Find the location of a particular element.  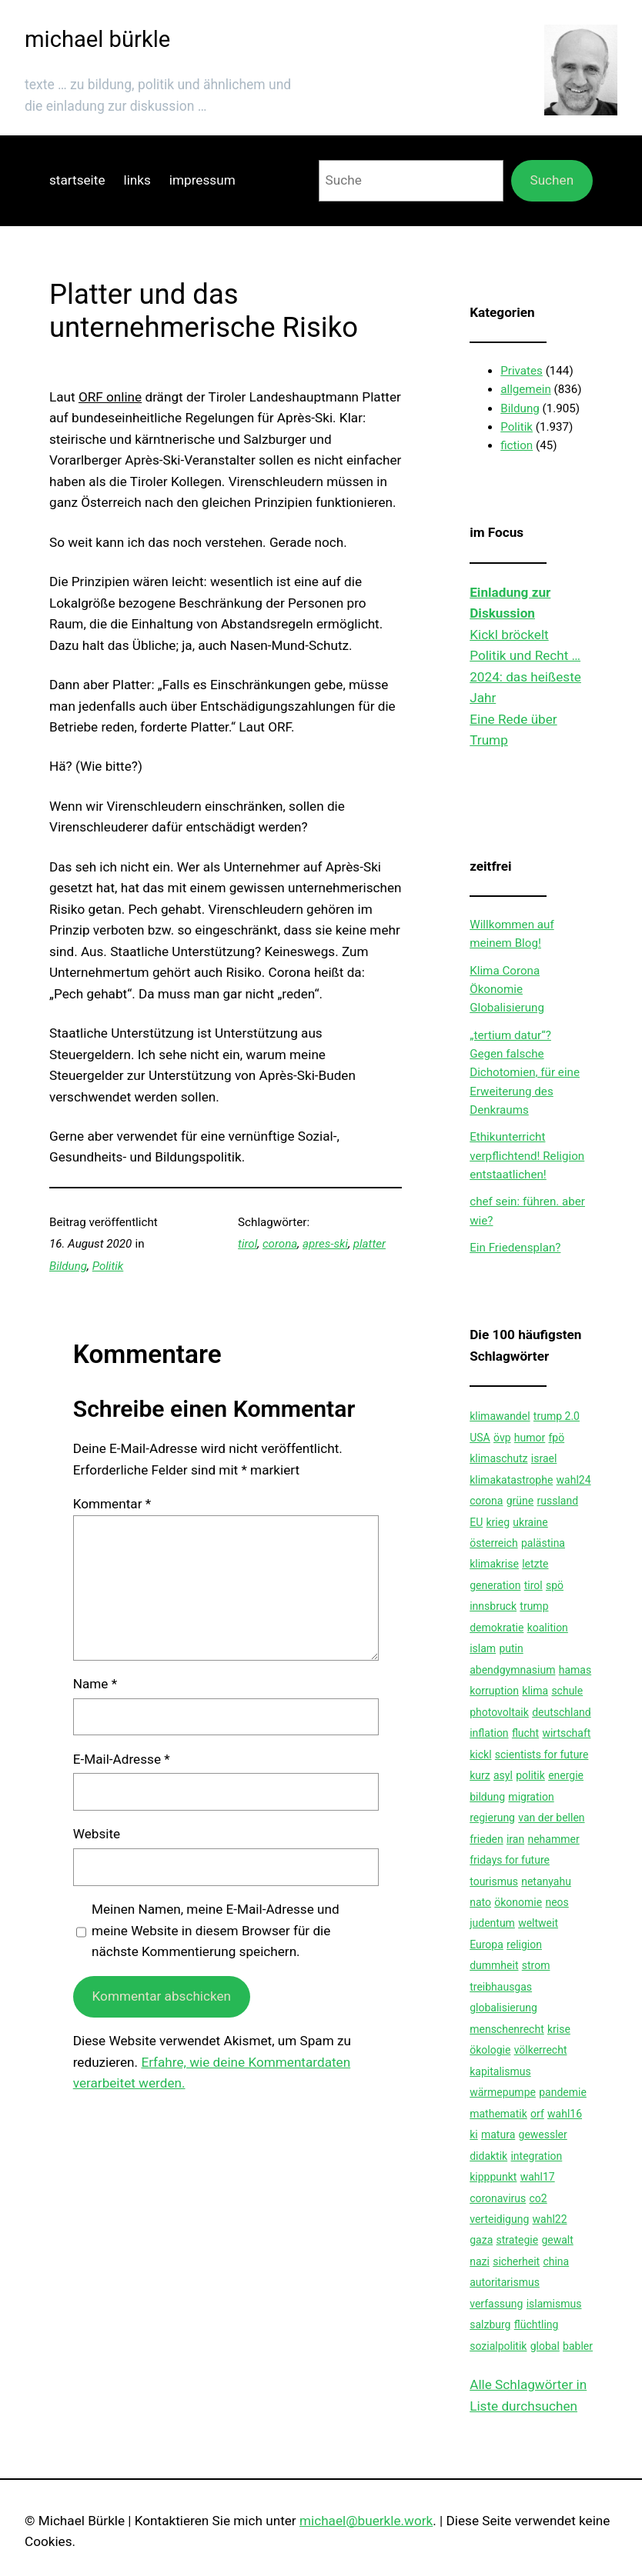

klimakatastrophe is located at coordinates (511, 1480).